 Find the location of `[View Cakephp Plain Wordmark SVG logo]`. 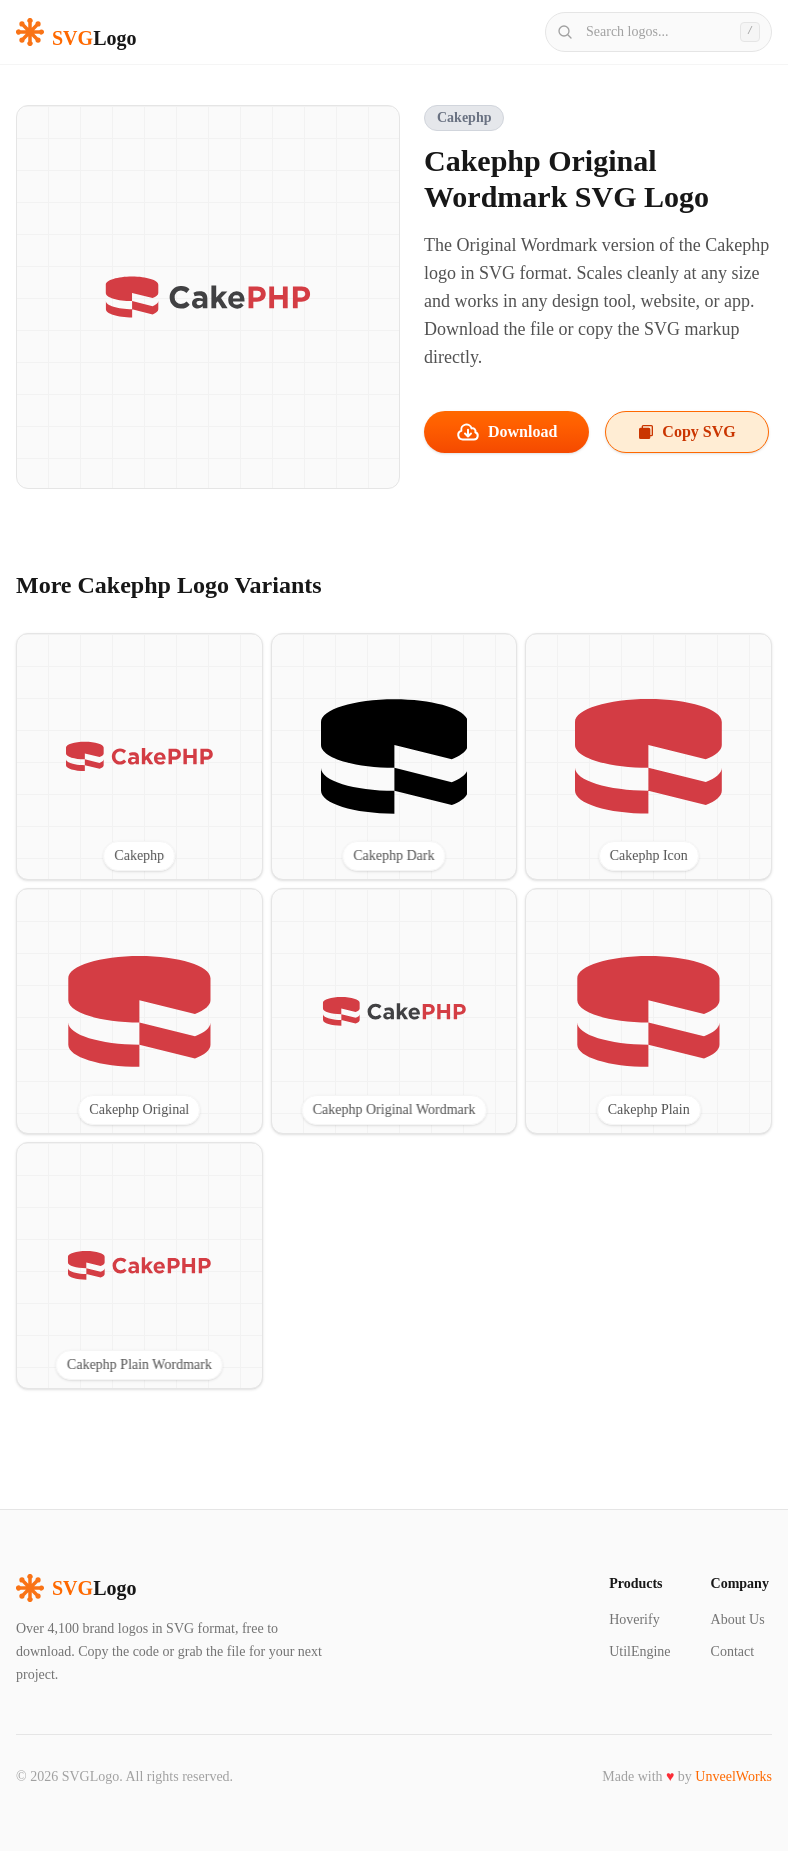

[View Cakephp Plain Wordmark SVG logo] is located at coordinates (139, 1265).